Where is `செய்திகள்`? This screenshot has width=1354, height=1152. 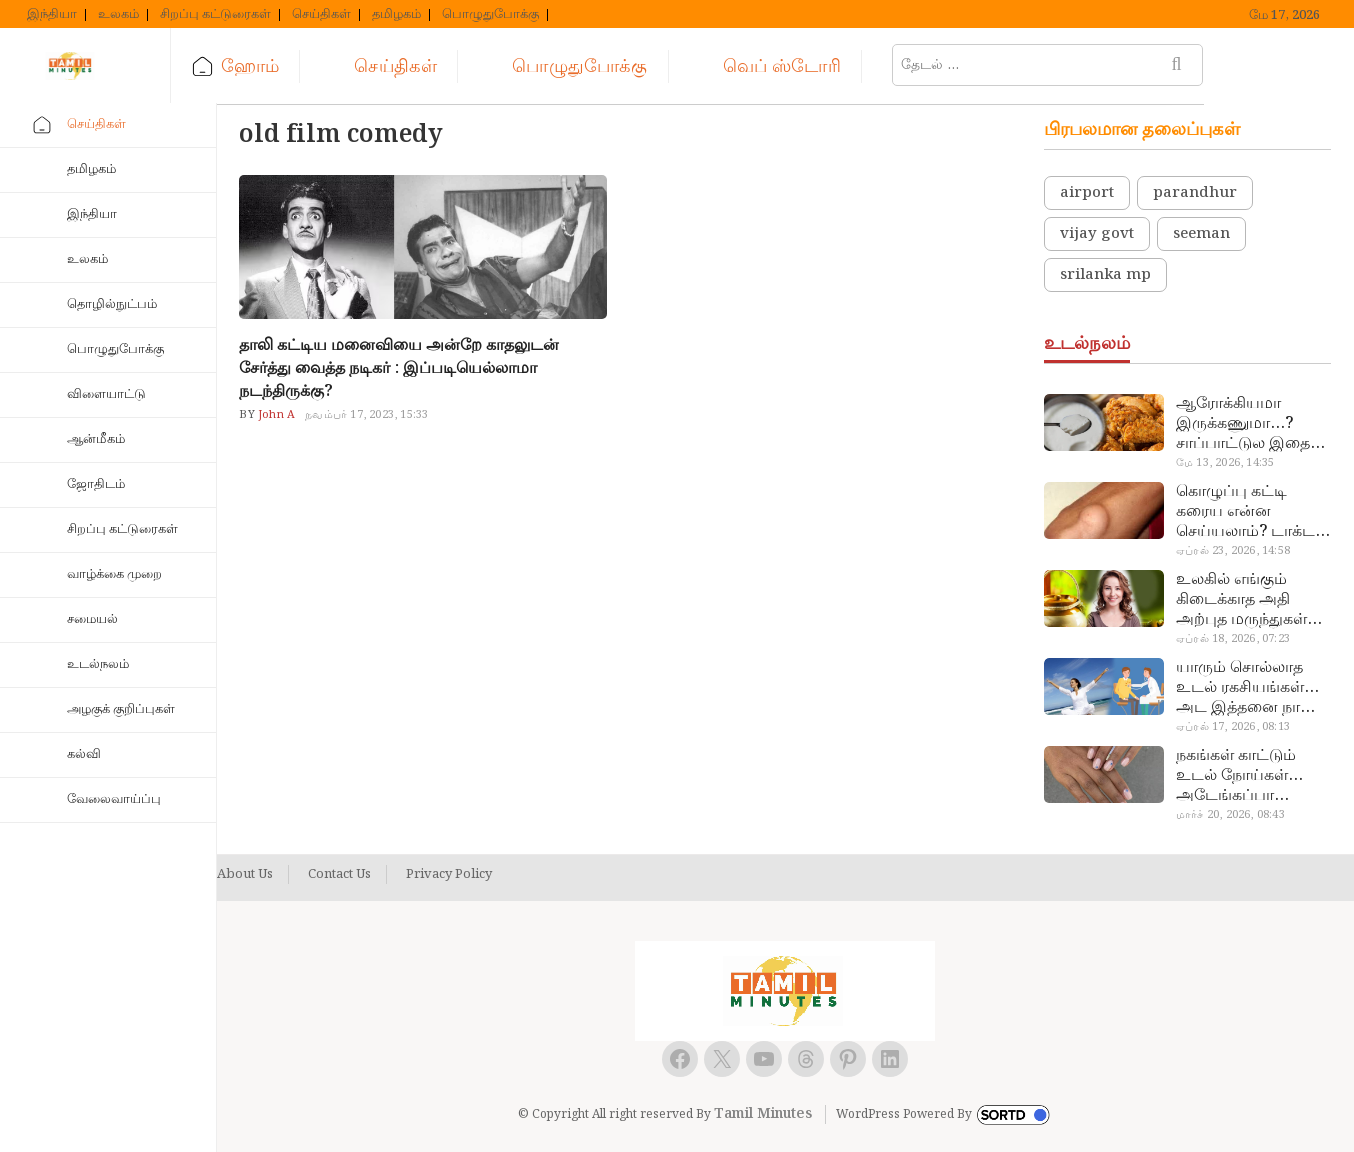 செய்திகள் is located at coordinates (321, 15).